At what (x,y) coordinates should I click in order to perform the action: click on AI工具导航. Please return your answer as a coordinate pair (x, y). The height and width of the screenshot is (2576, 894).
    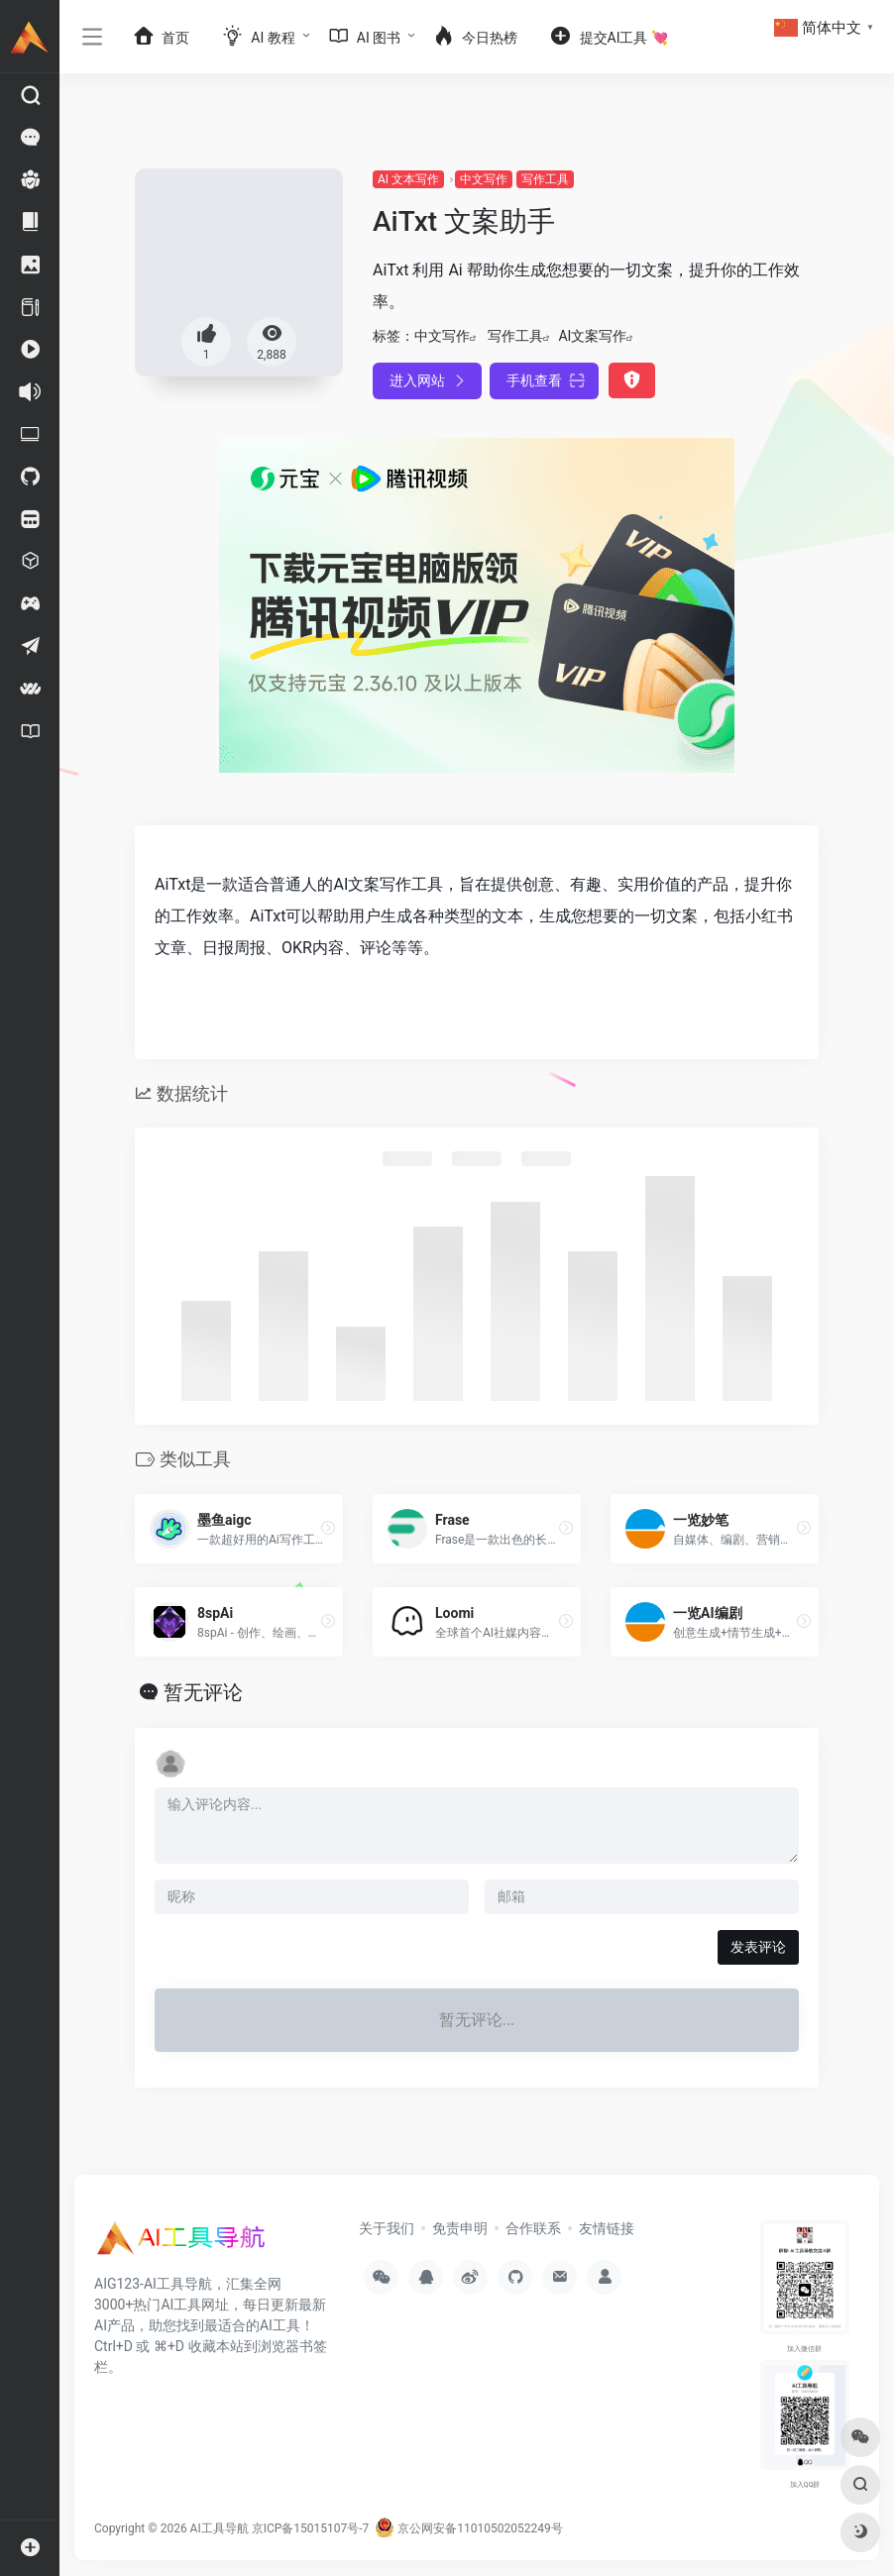
    Looking at the image, I should click on (219, 2528).